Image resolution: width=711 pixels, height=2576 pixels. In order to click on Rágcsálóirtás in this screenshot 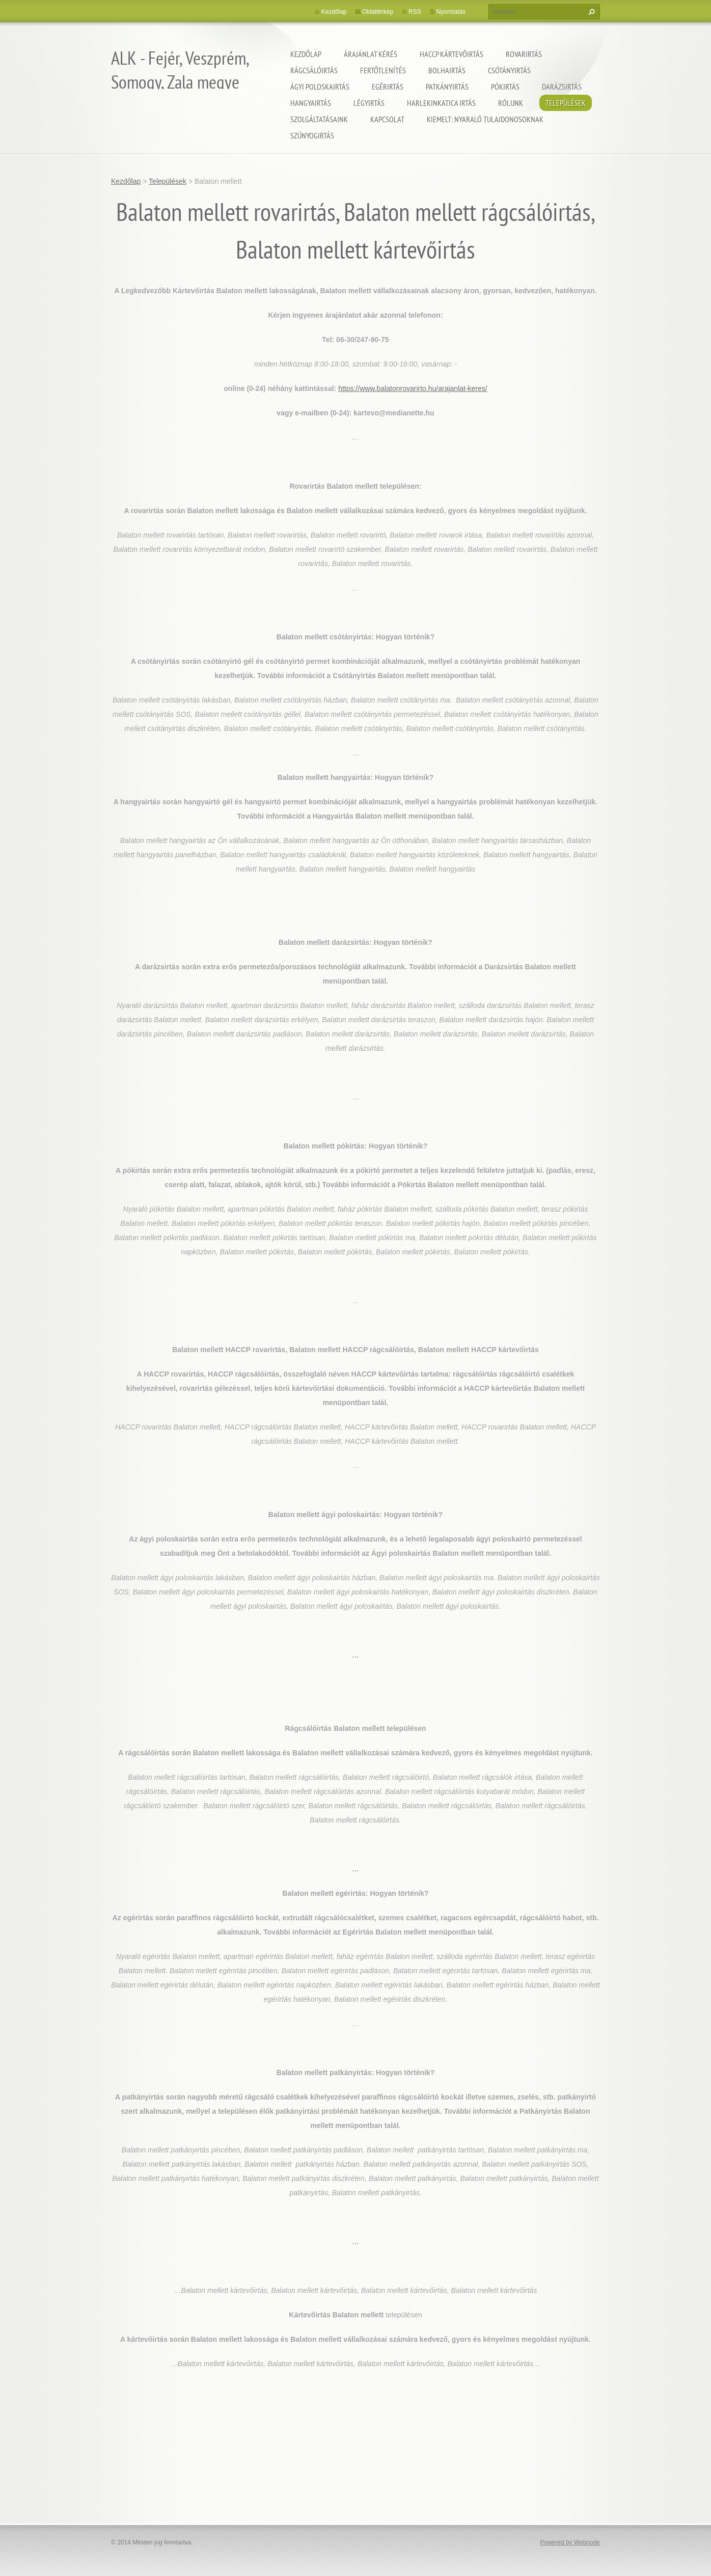, I will do `click(314, 70)`.